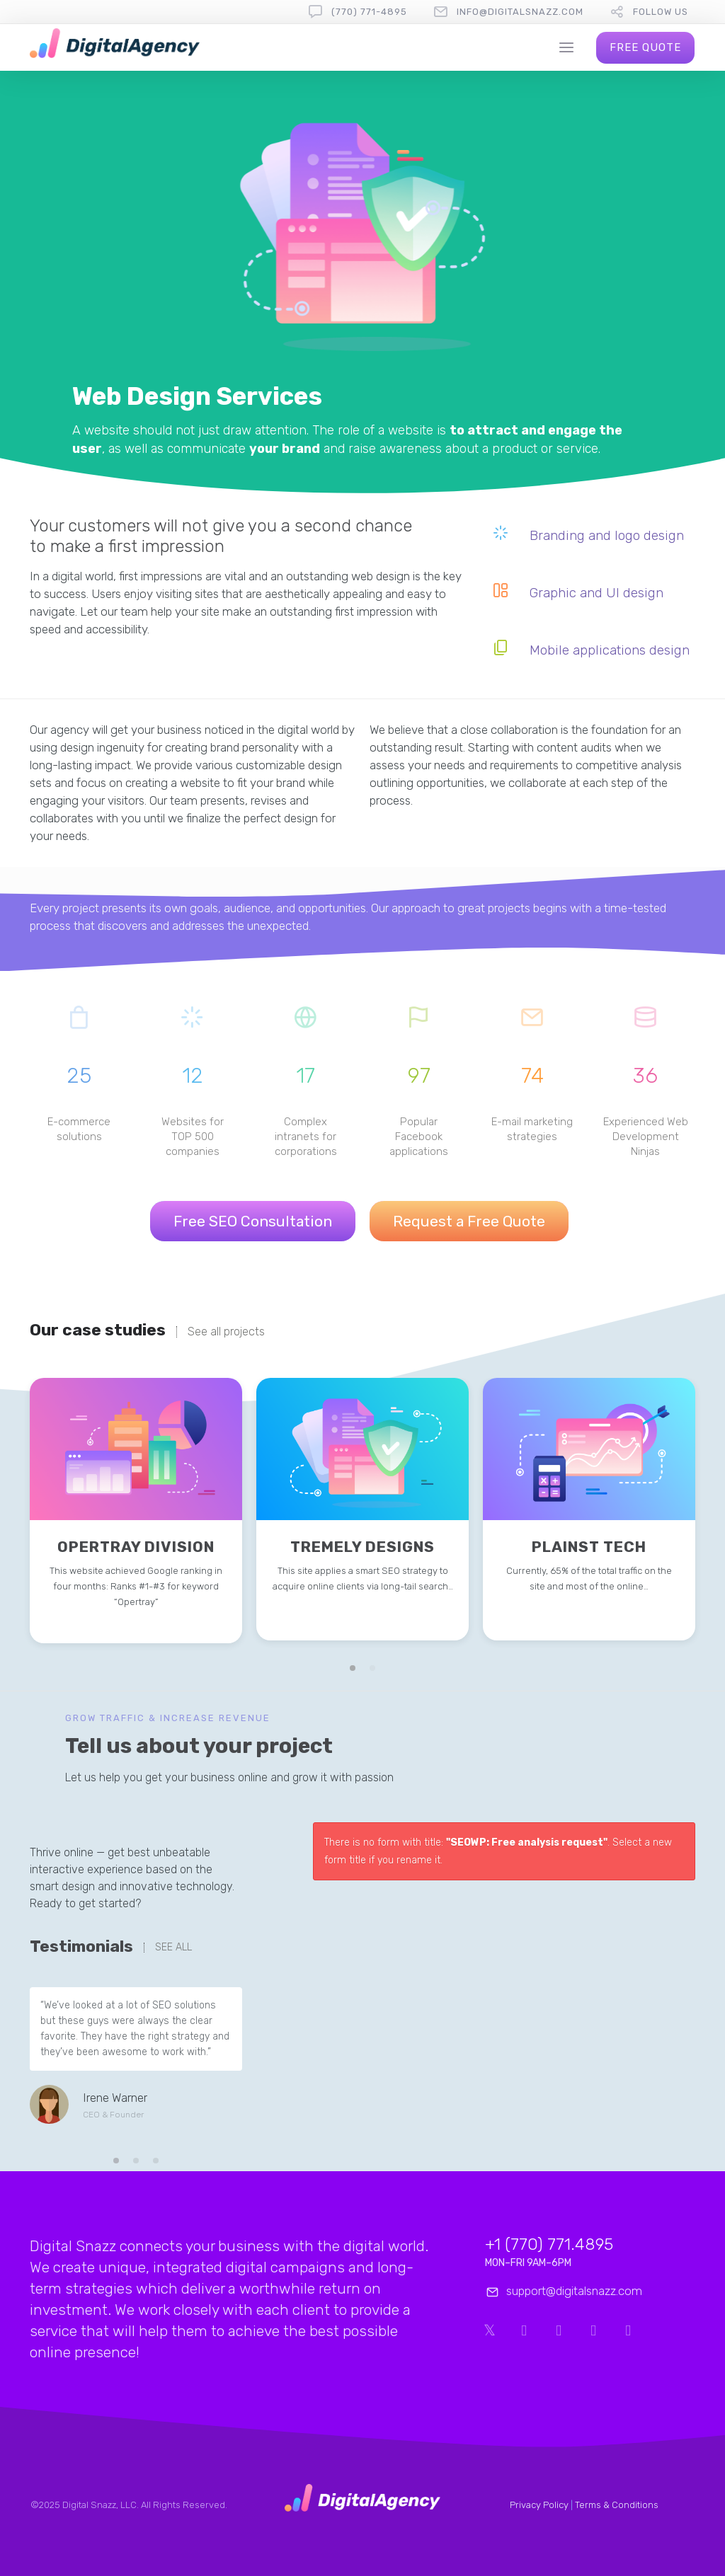  What do you see at coordinates (226, 1332) in the screenshot?
I see `See all projects` at bounding box center [226, 1332].